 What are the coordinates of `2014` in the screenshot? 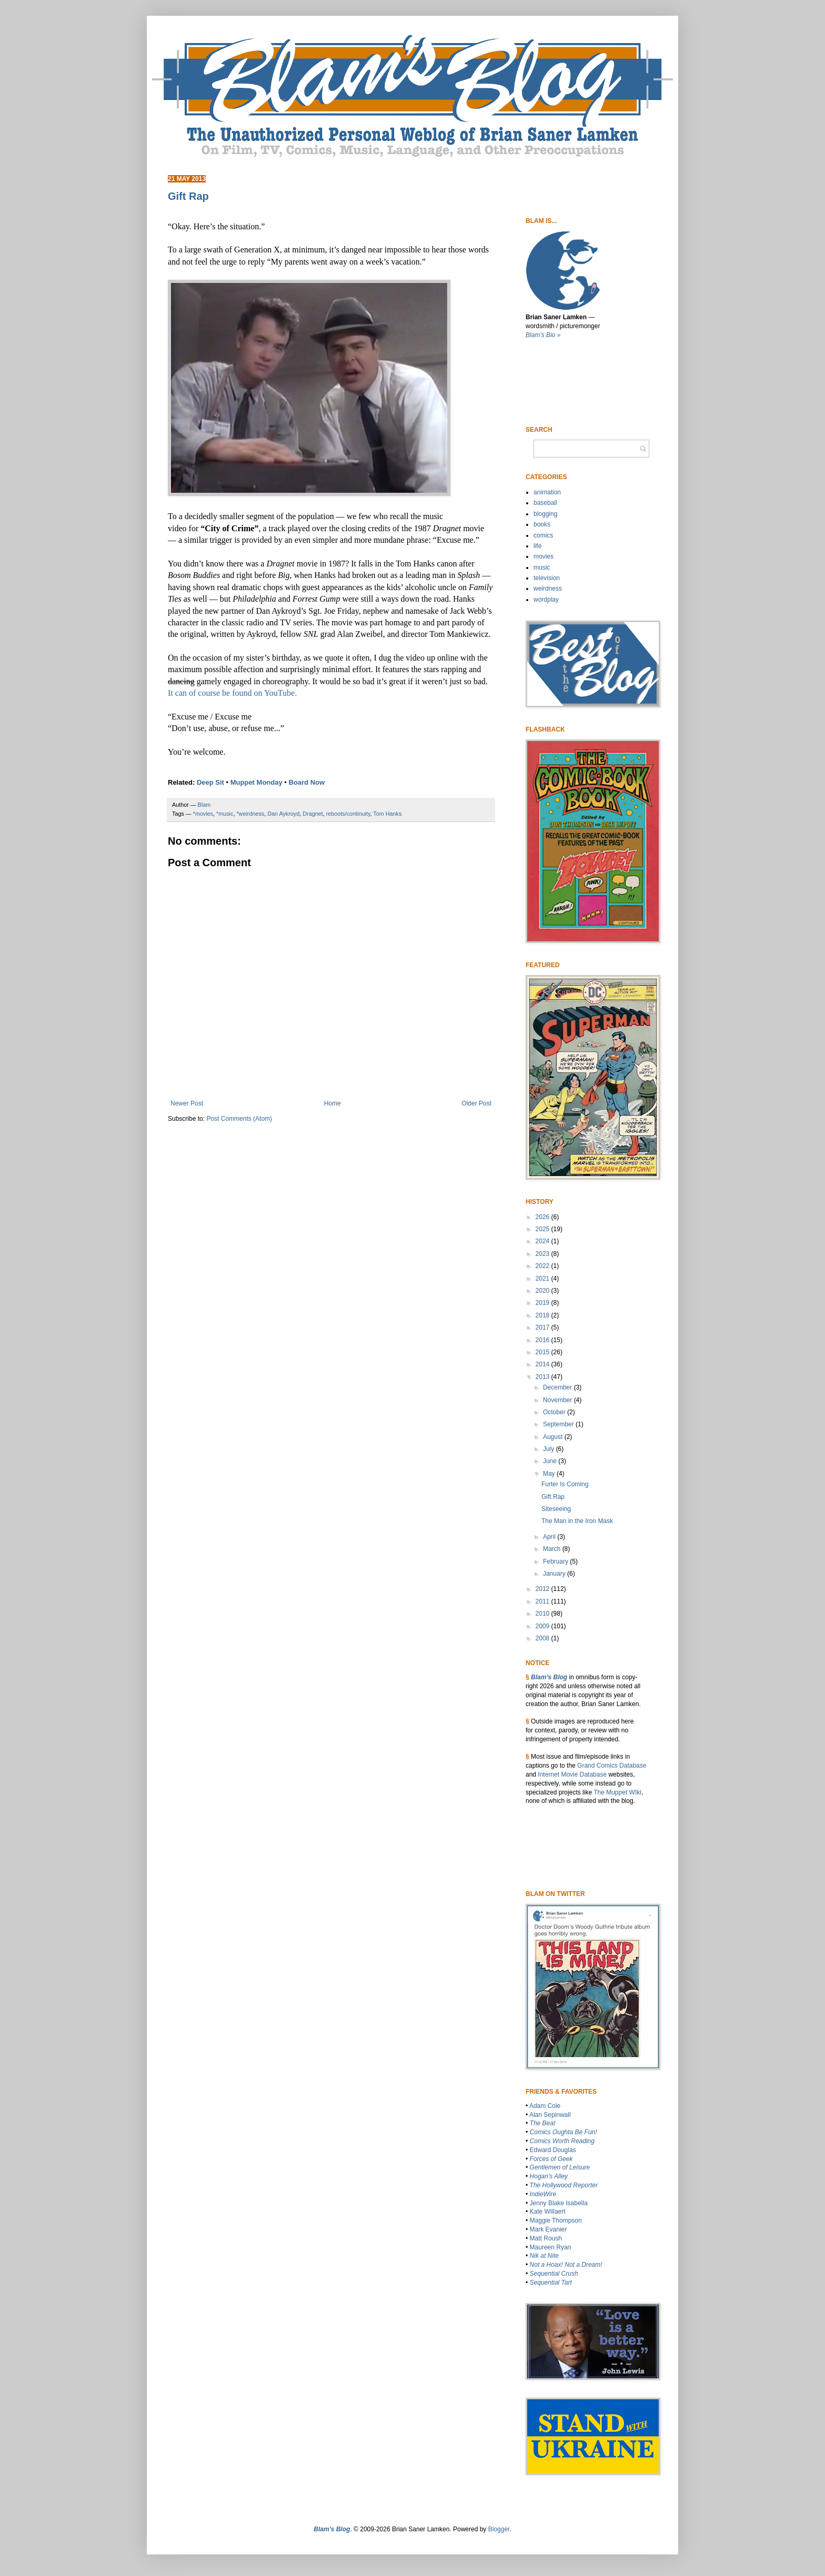 It's located at (543, 1364).